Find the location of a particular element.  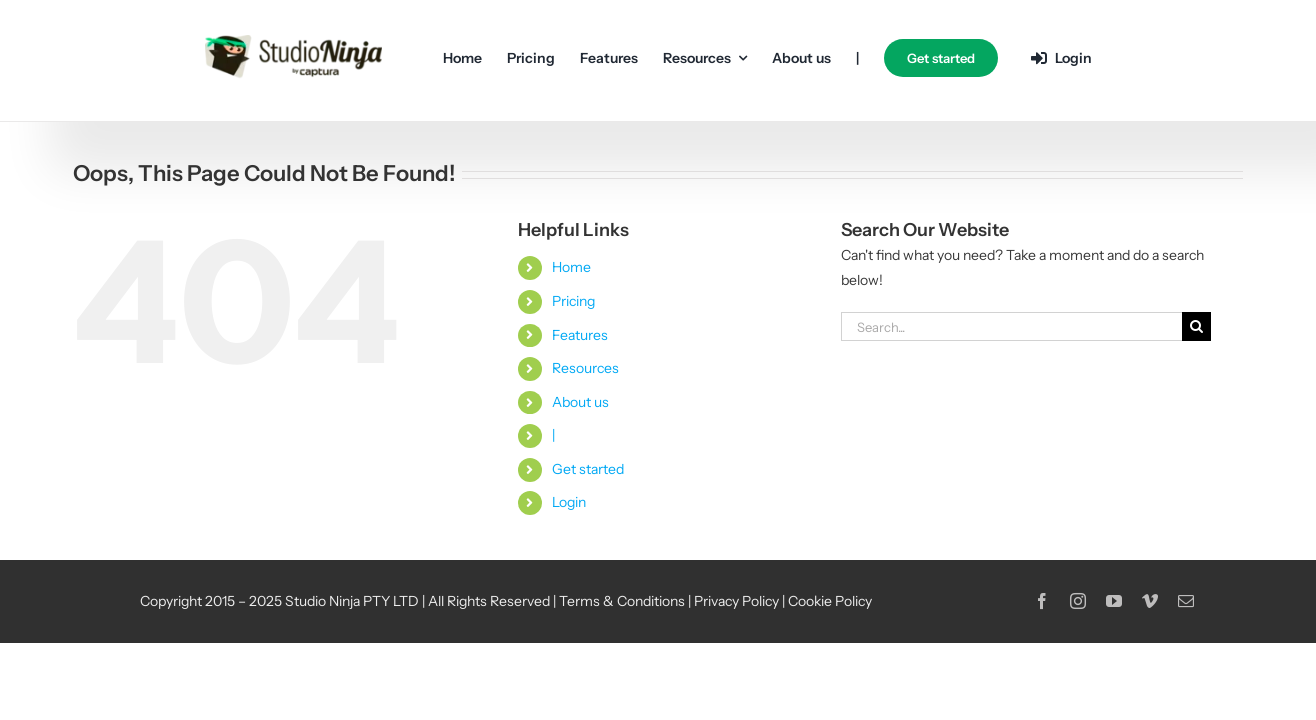

[Search...] is located at coordinates (1011, 326).